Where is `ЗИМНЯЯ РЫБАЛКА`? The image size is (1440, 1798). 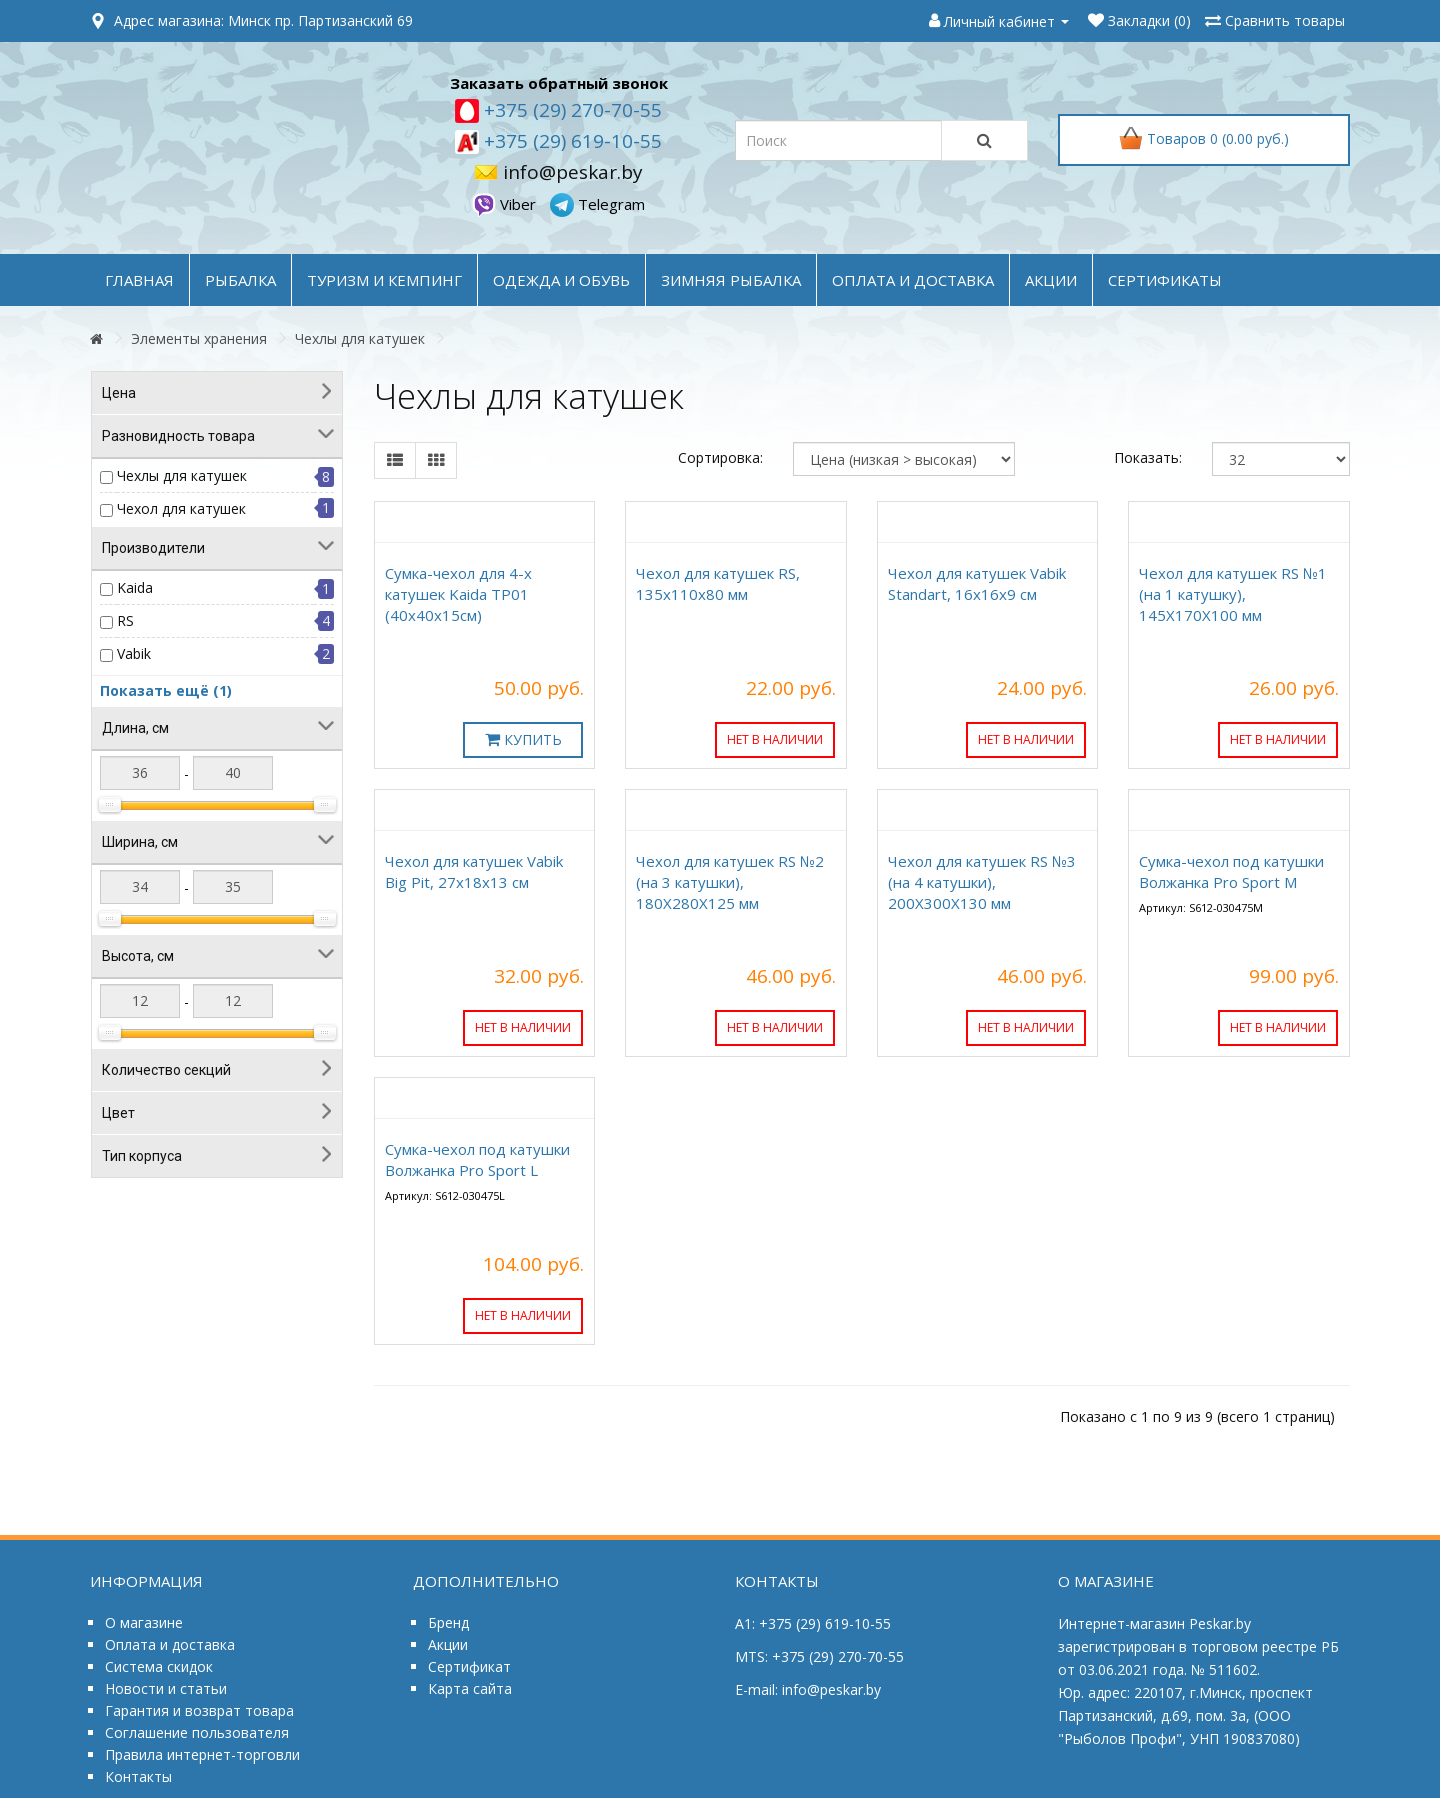 ЗИМНЯЯ РЫБАЛКА is located at coordinates (731, 280).